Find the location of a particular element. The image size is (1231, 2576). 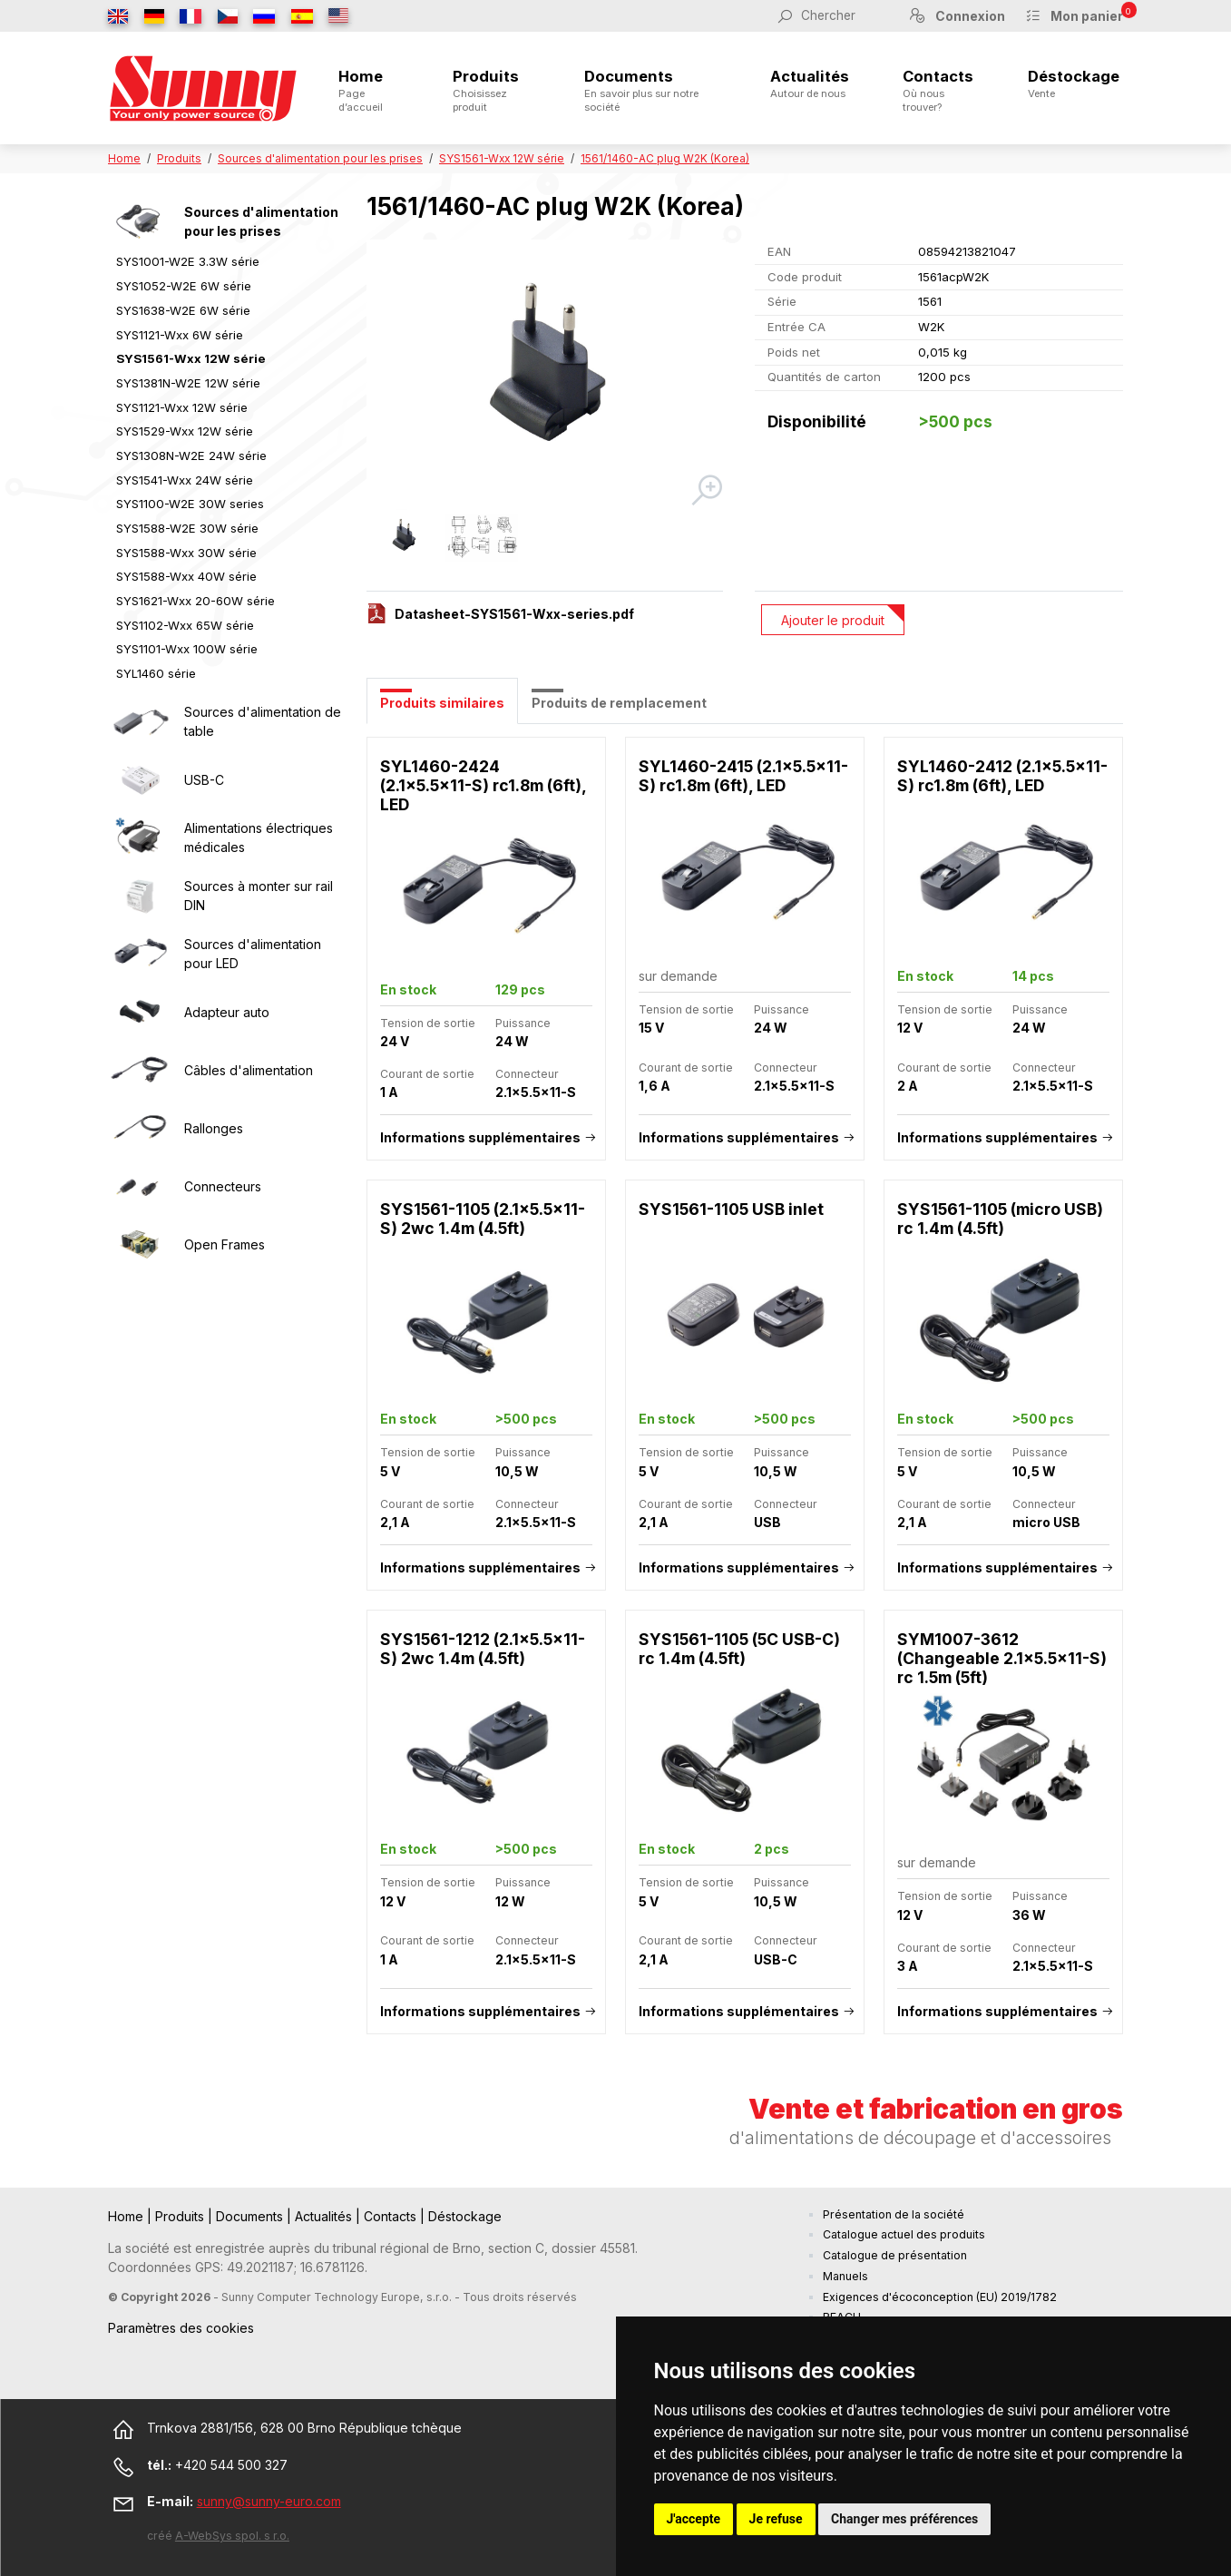

Documents is located at coordinates (650, 90).